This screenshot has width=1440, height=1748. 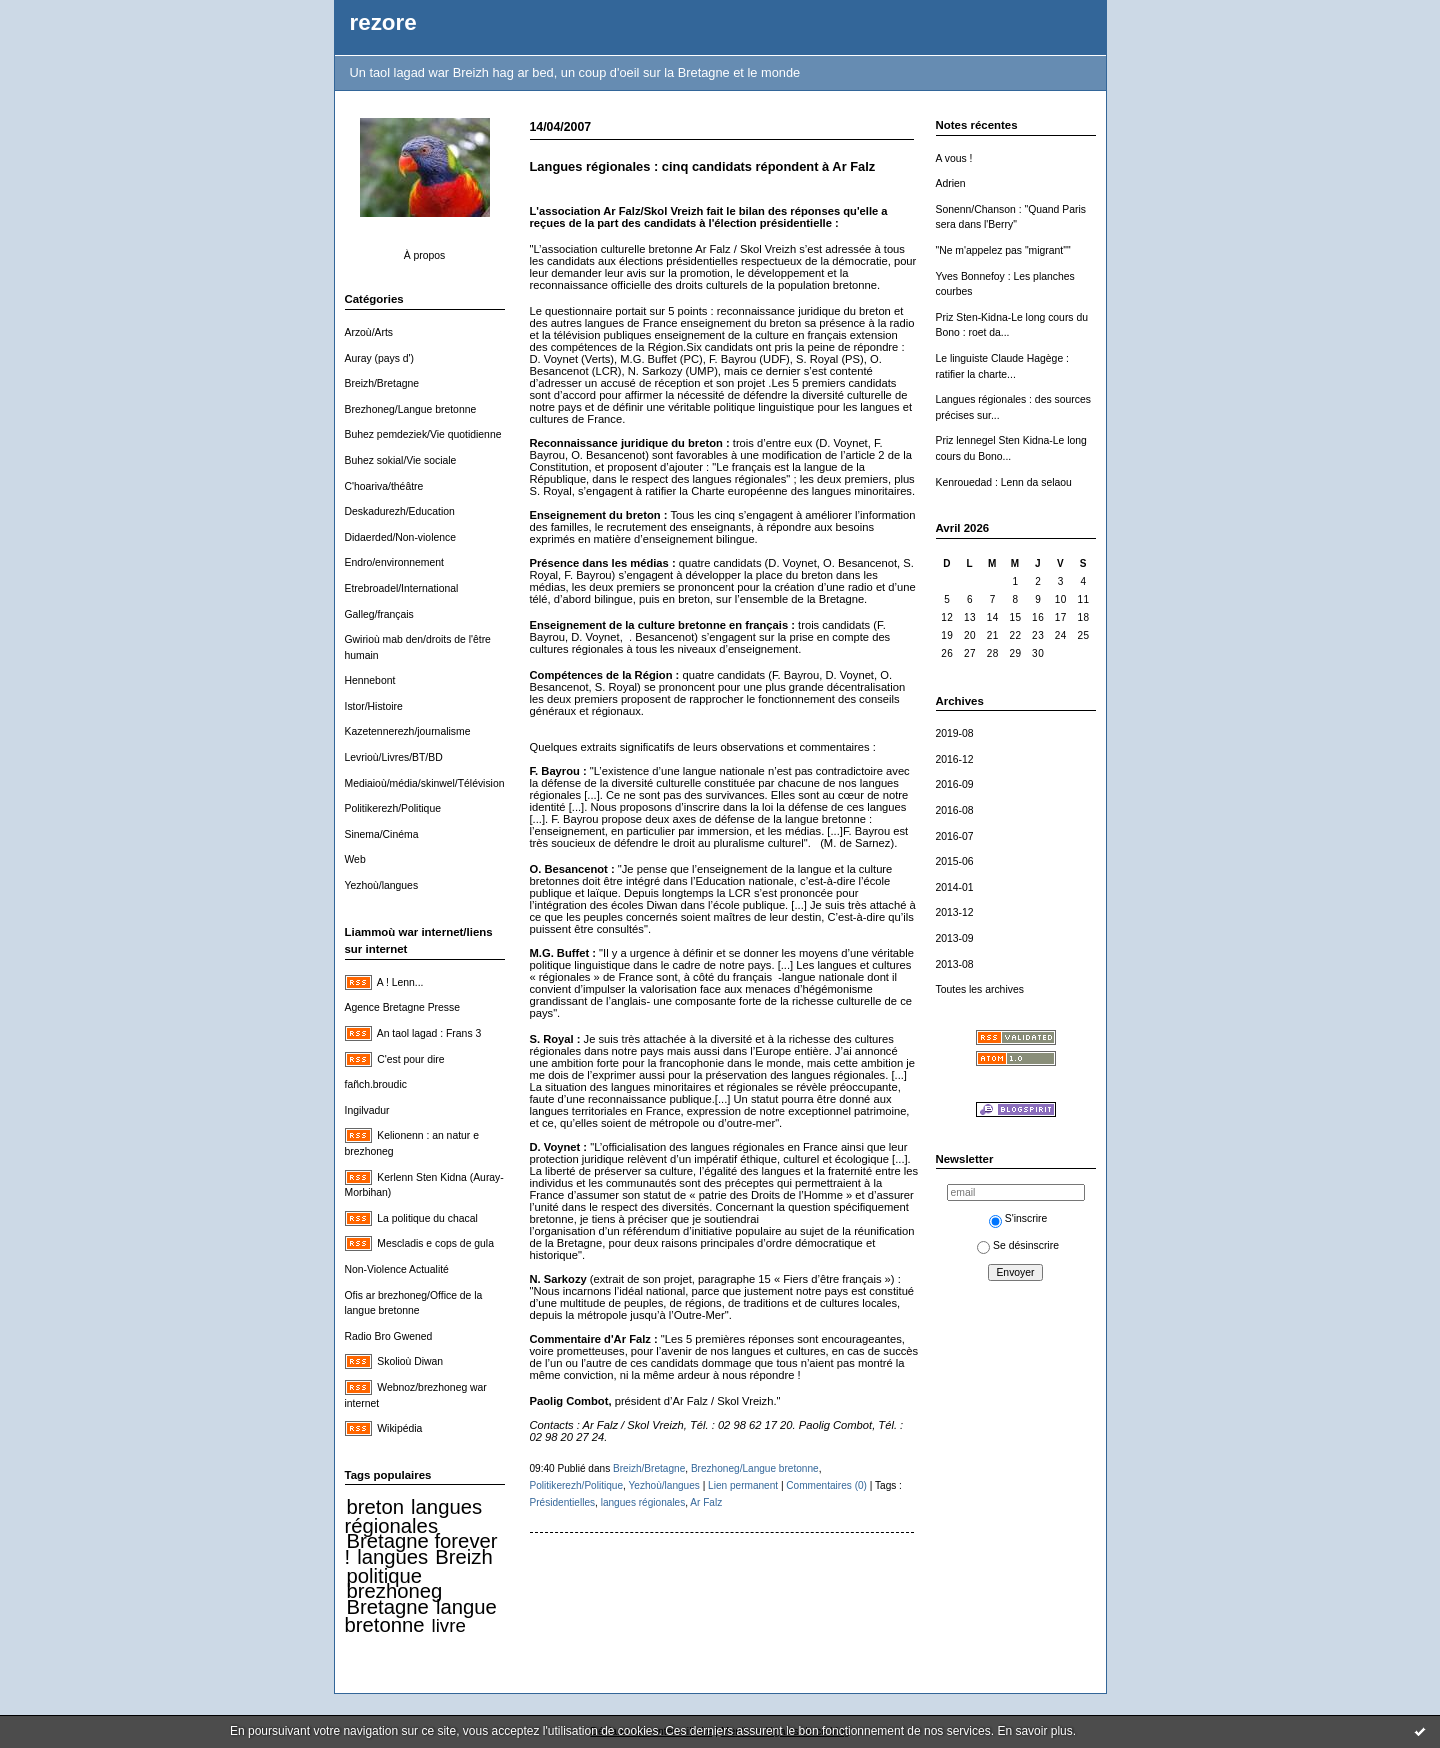 What do you see at coordinates (410, 1361) in the screenshot?
I see `Skolioù Diwan` at bounding box center [410, 1361].